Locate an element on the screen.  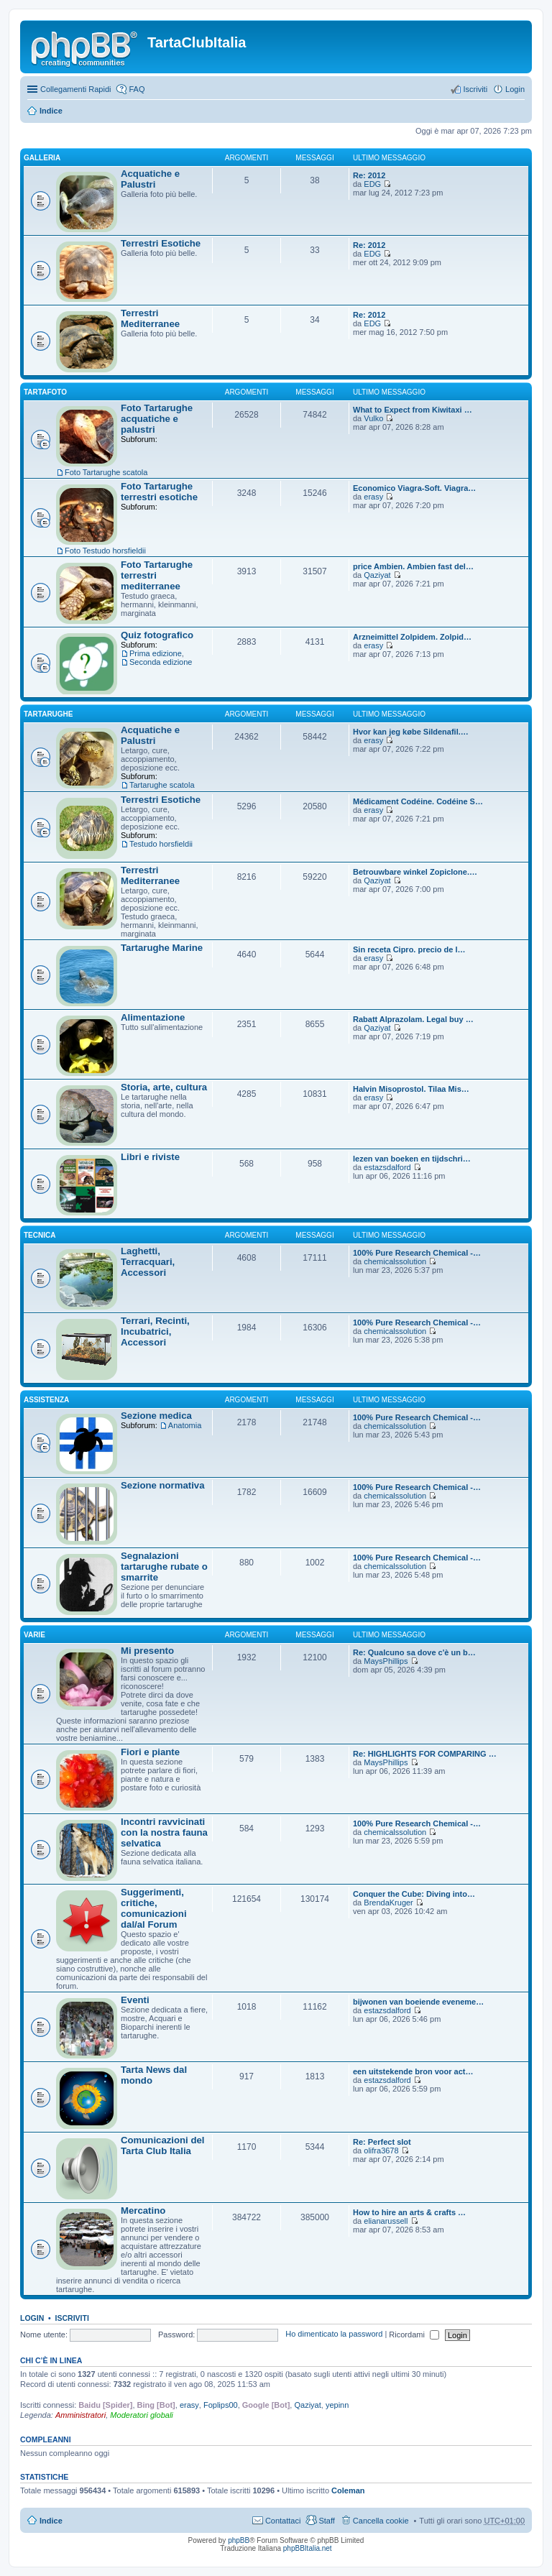
erasy is located at coordinates (373, 496).